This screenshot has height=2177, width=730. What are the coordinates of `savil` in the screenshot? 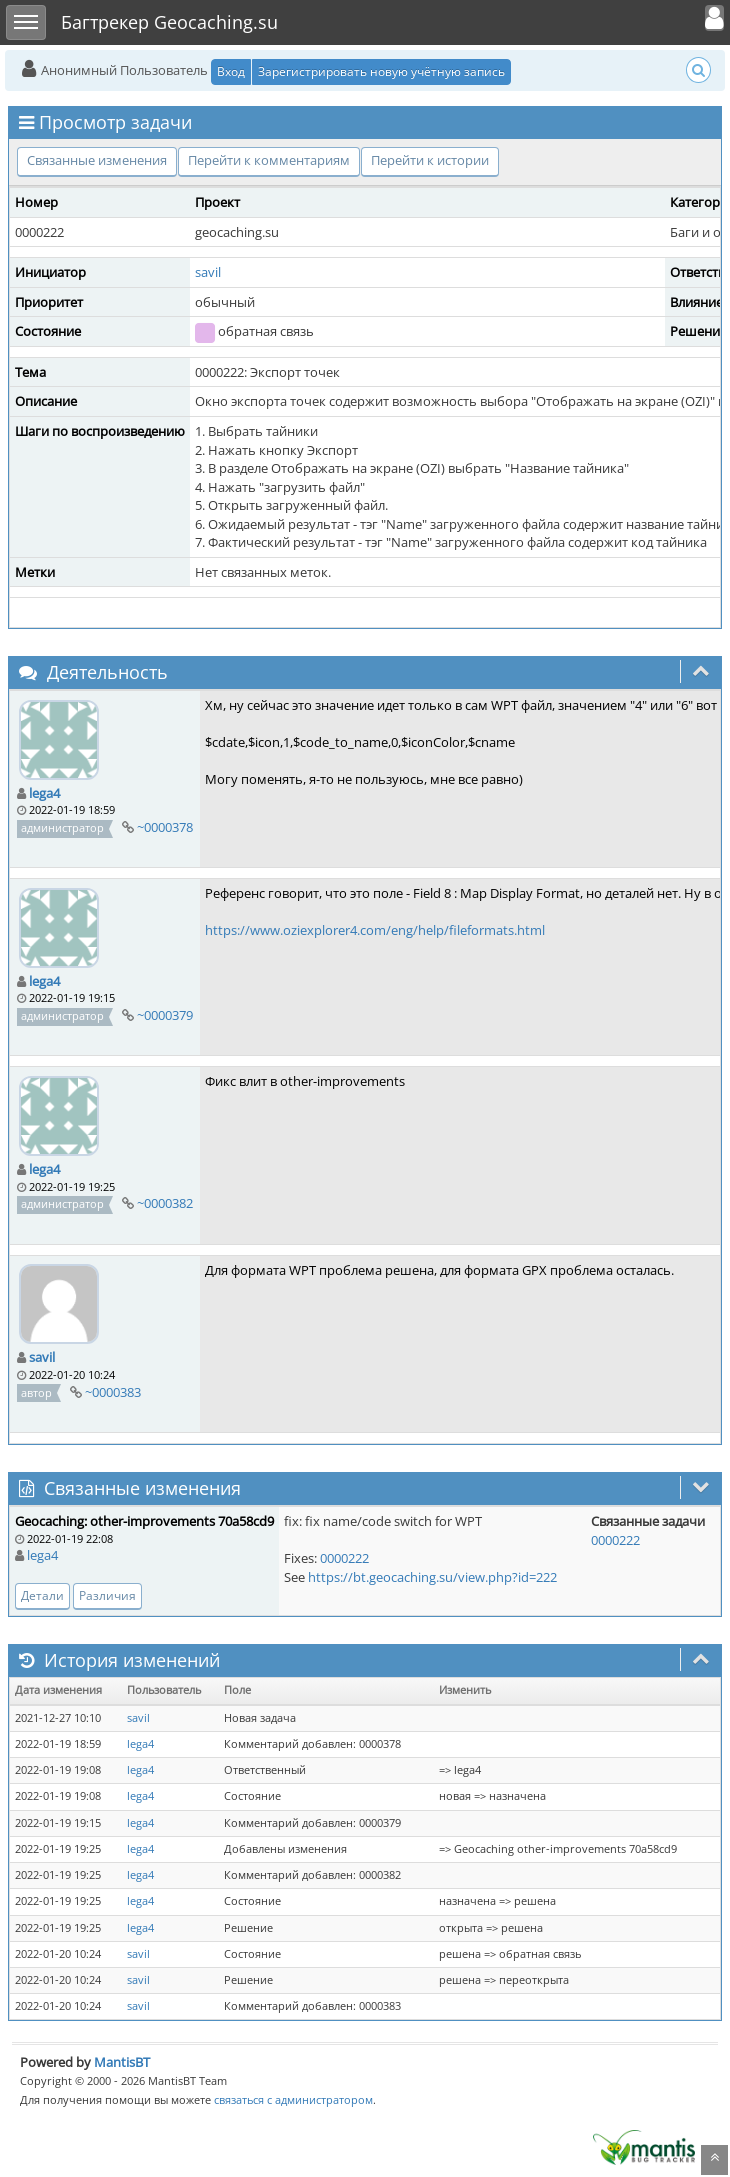 It's located at (208, 272).